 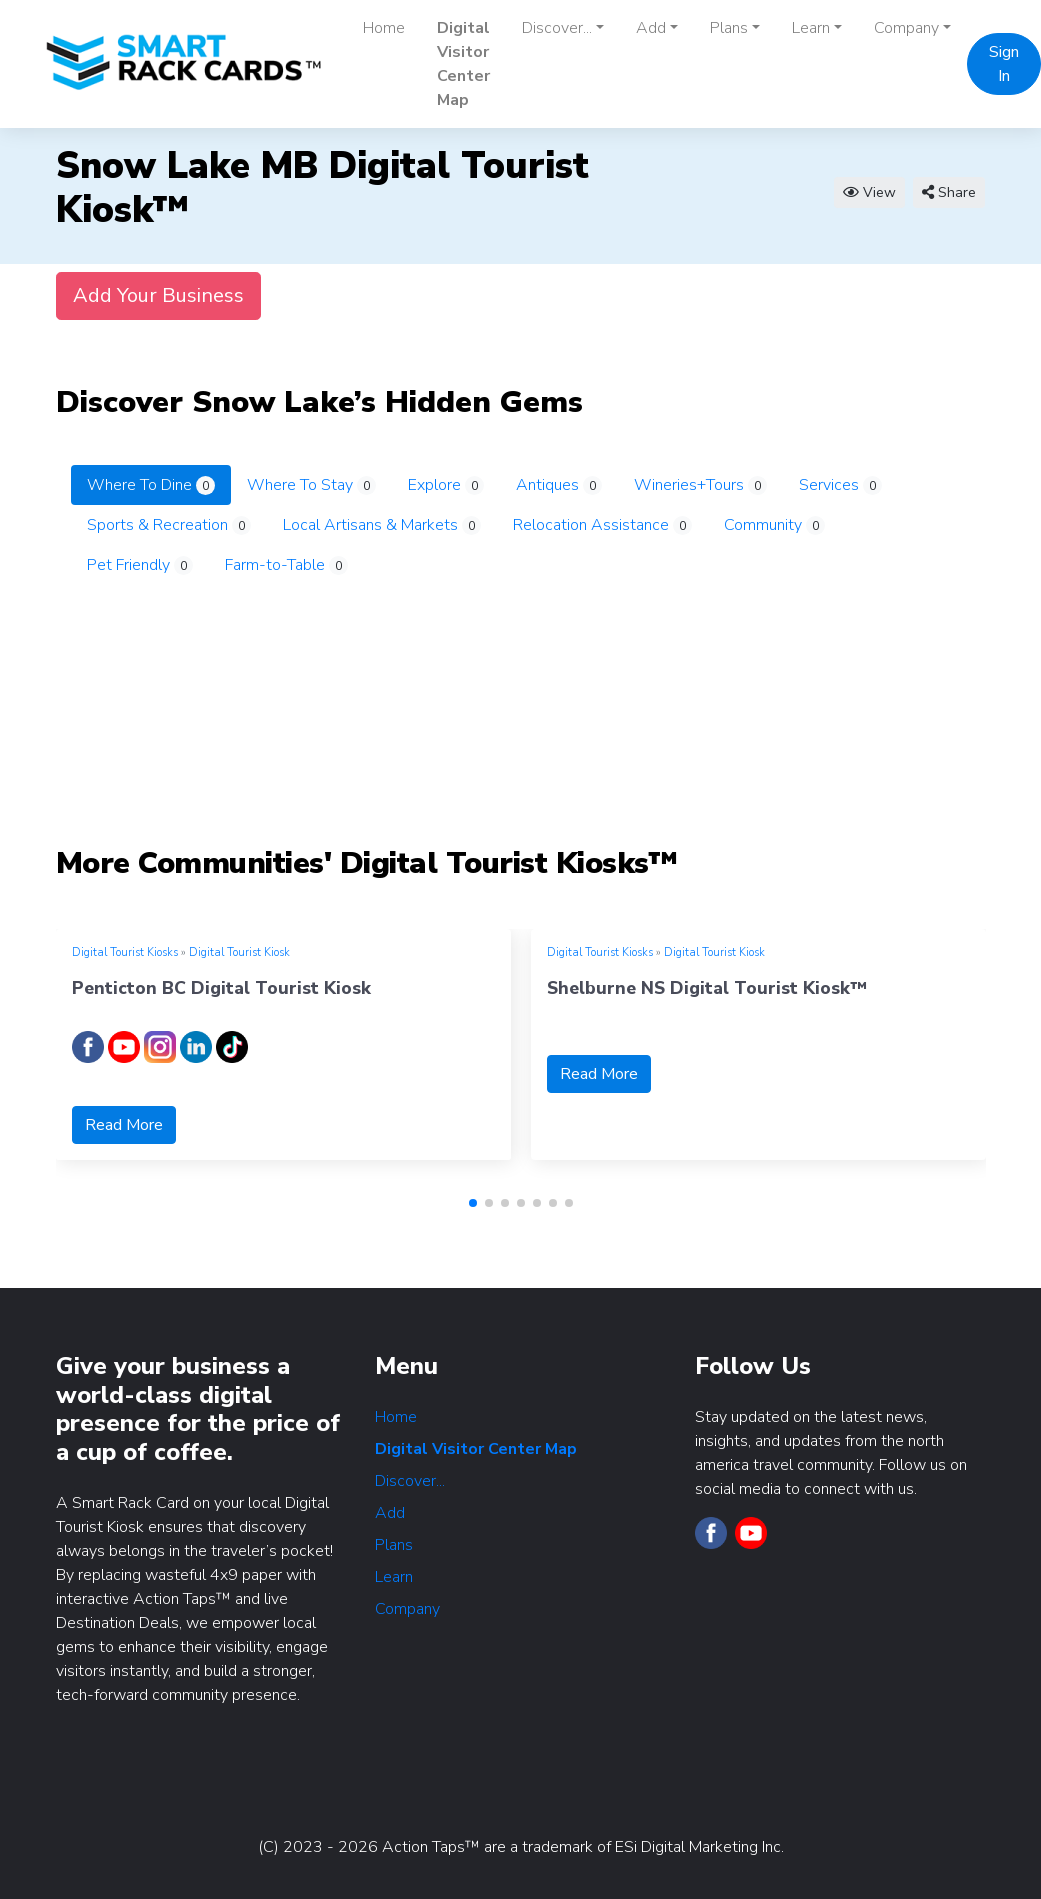 I want to click on Discover... [button], so click(x=557, y=28).